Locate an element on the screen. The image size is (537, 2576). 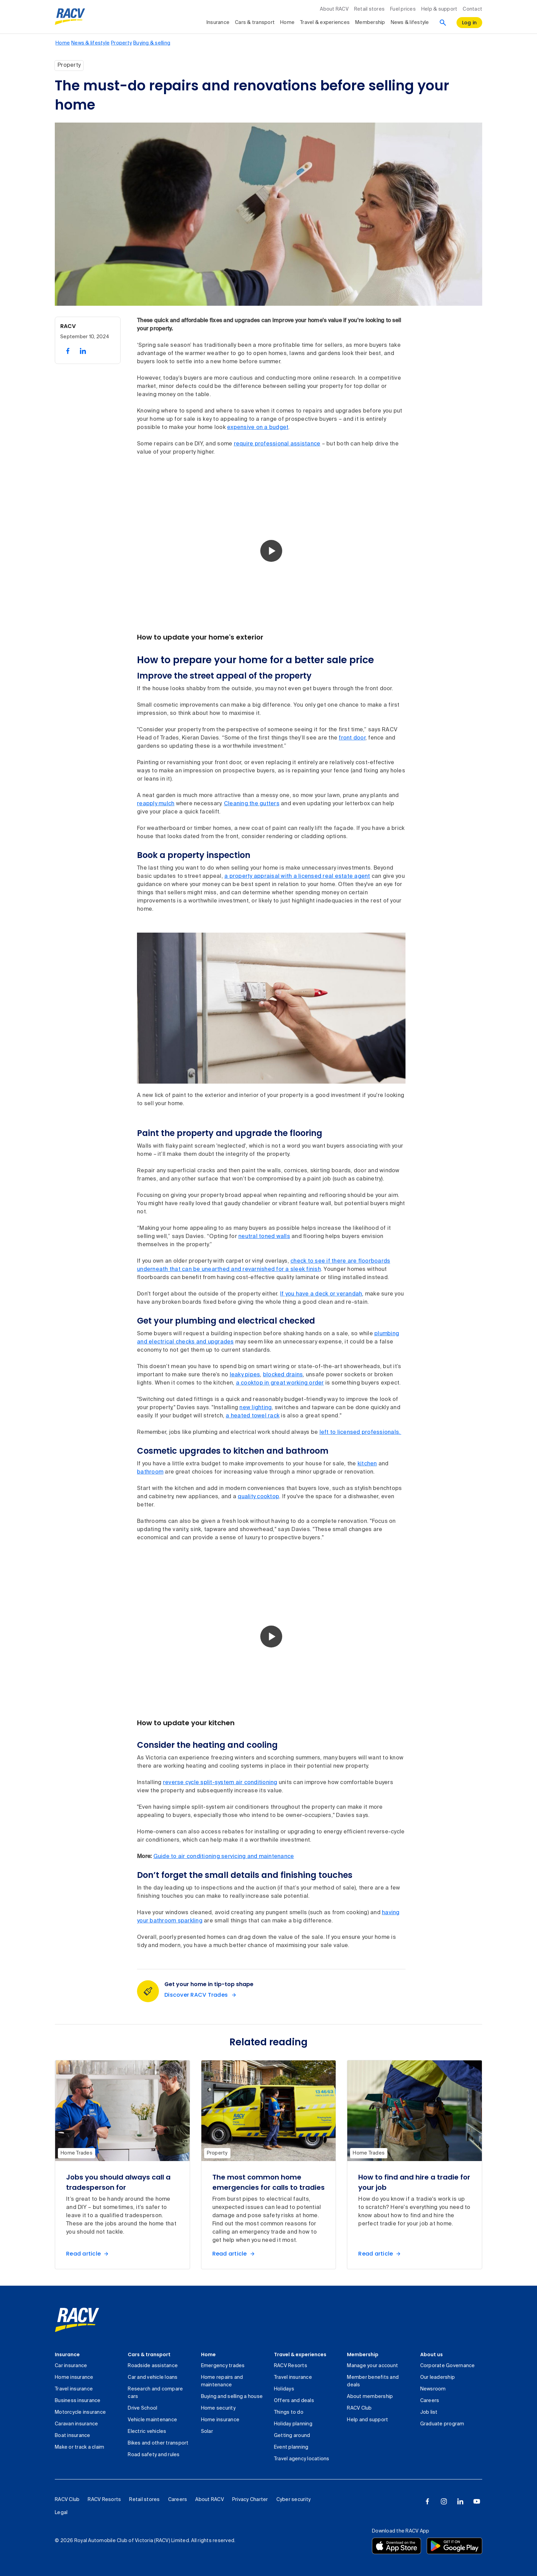
Guide to air conditioning servicing and maintenance is located at coordinates (223, 1856).